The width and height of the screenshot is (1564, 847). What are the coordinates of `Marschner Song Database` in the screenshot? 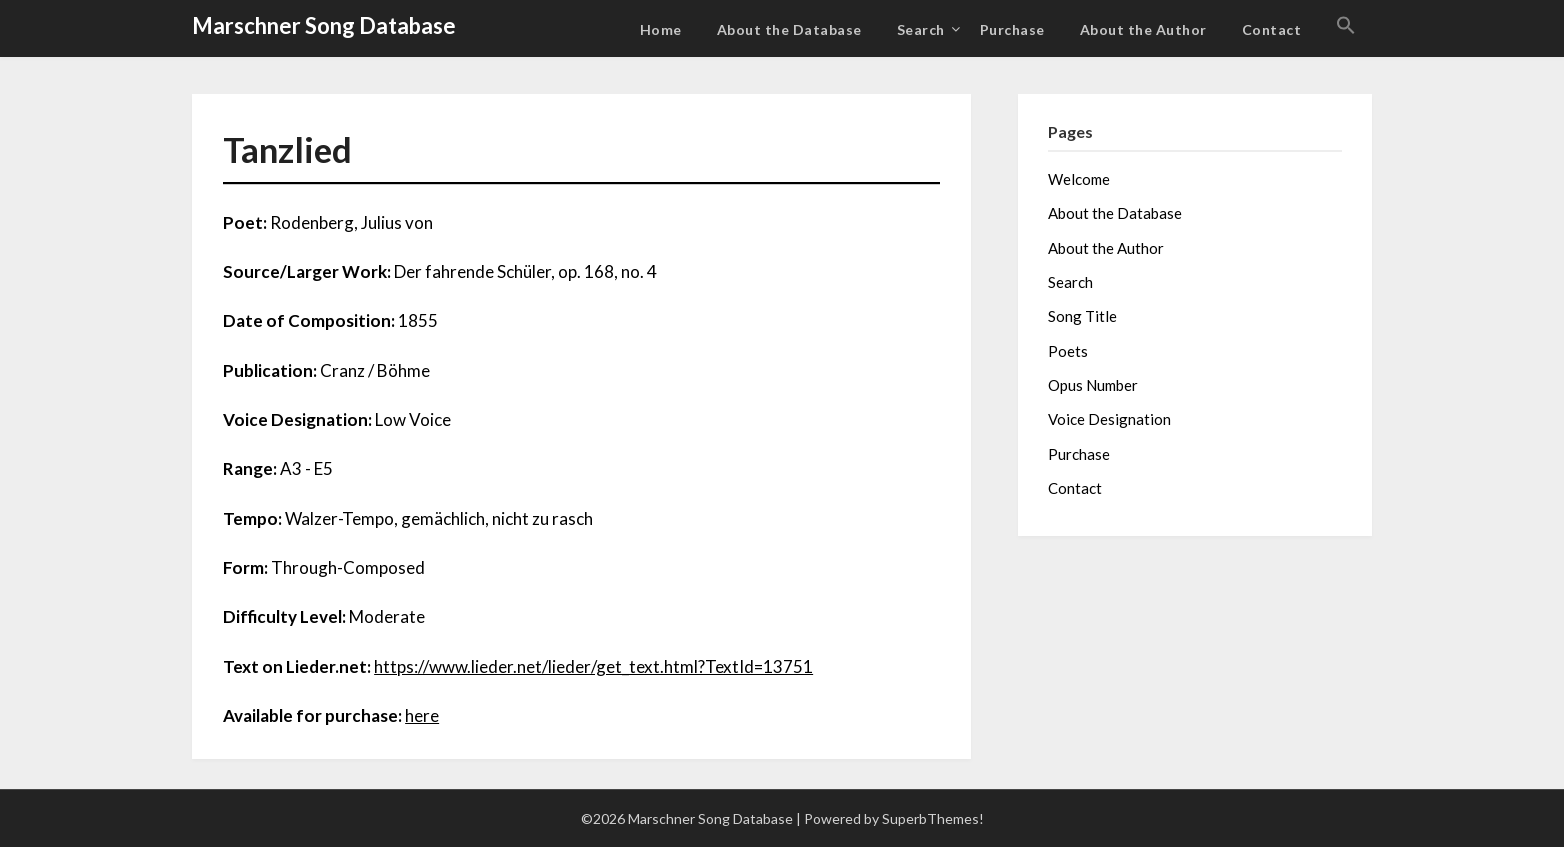 It's located at (324, 25).